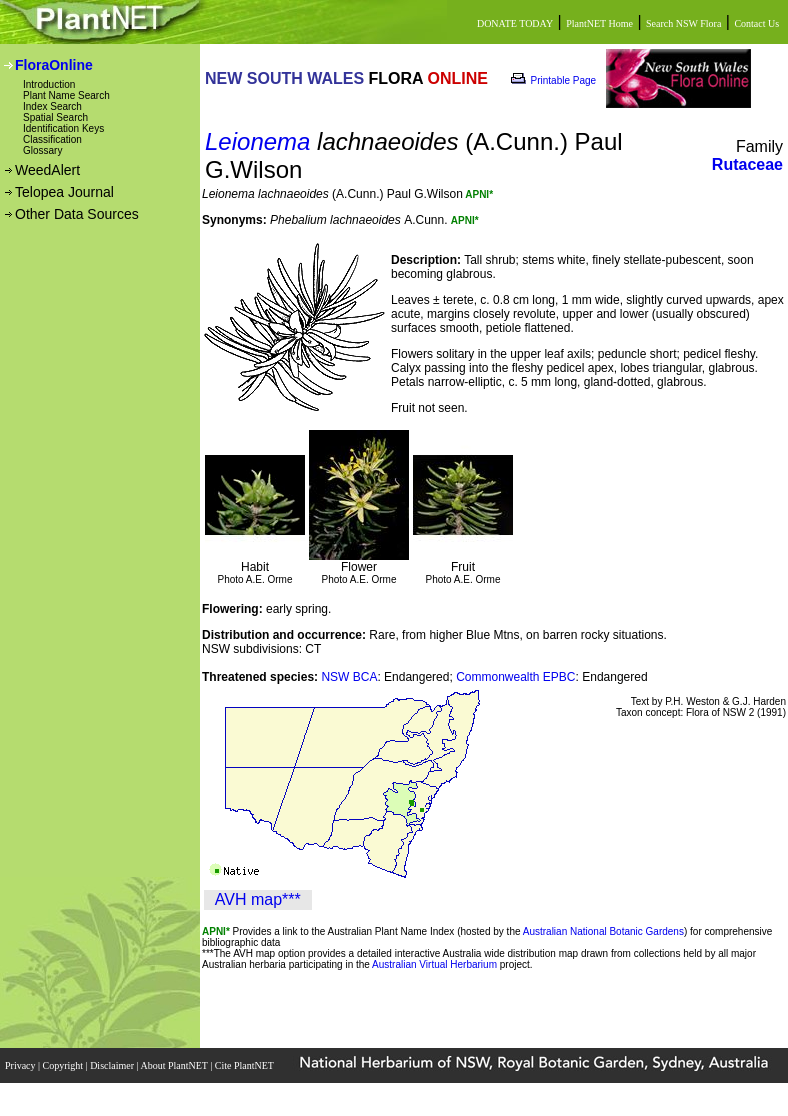  What do you see at coordinates (349, 677) in the screenshot?
I see `NSW BCA` at bounding box center [349, 677].